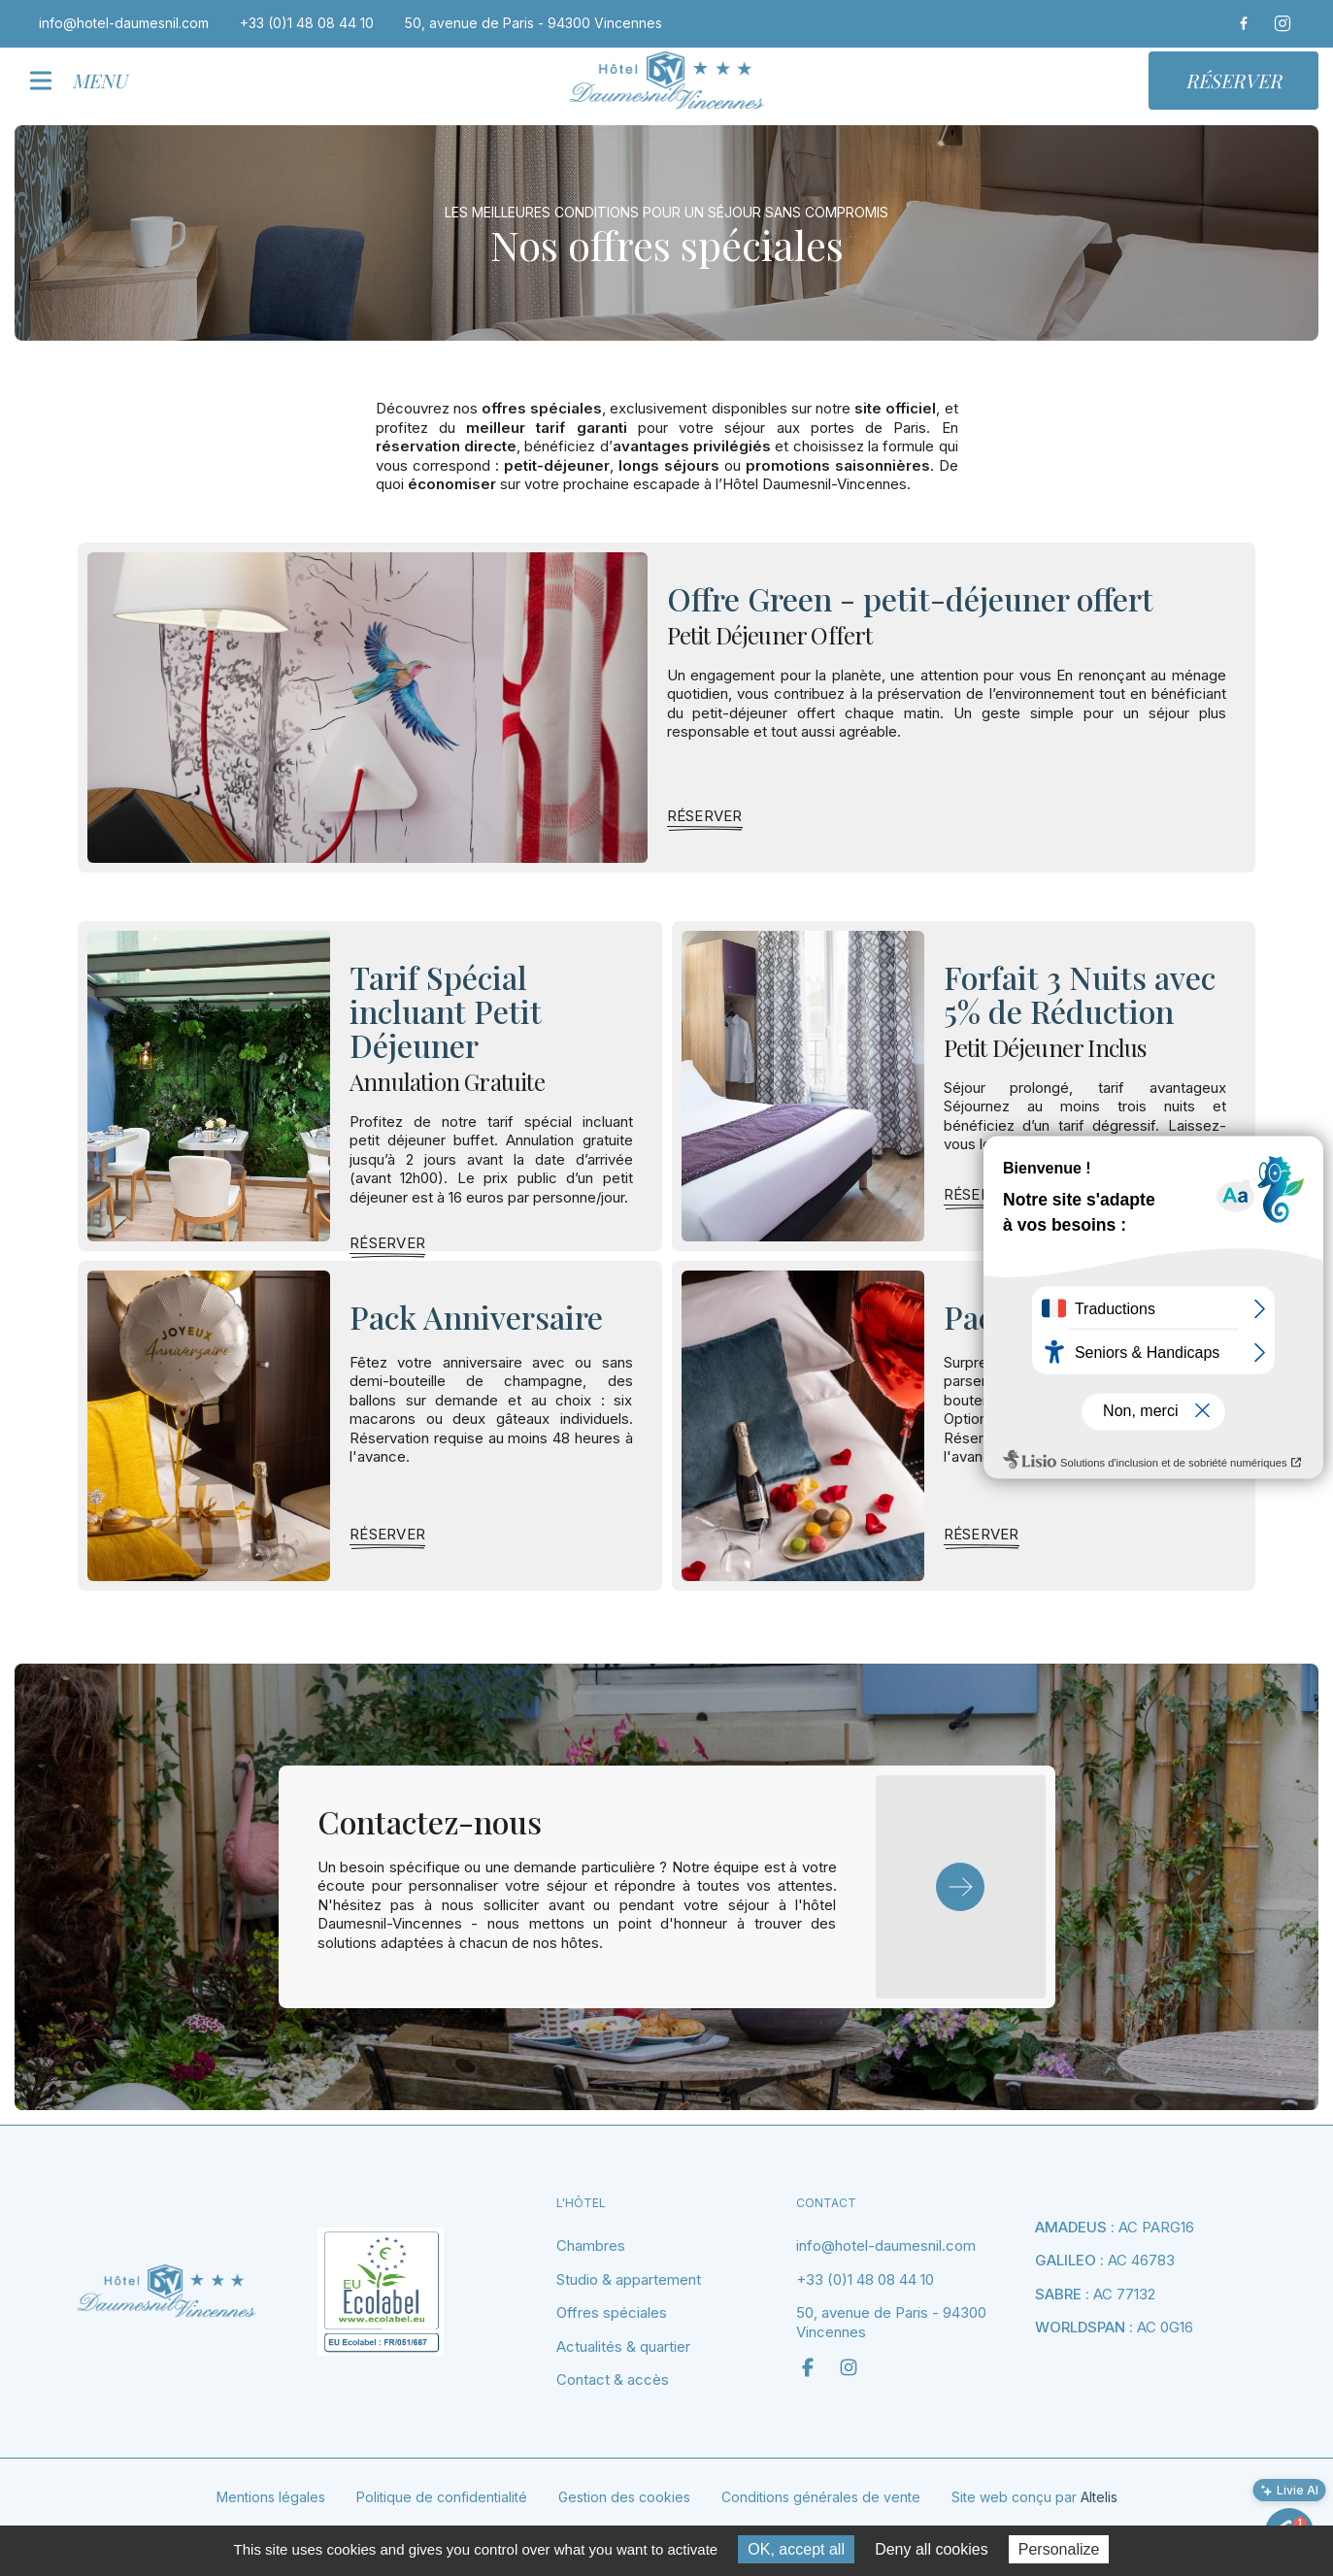 This screenshot has height=2576, width=1333. Describe the element at coordinates (667, 80) in the screenshot. I see `[home]` at that location.